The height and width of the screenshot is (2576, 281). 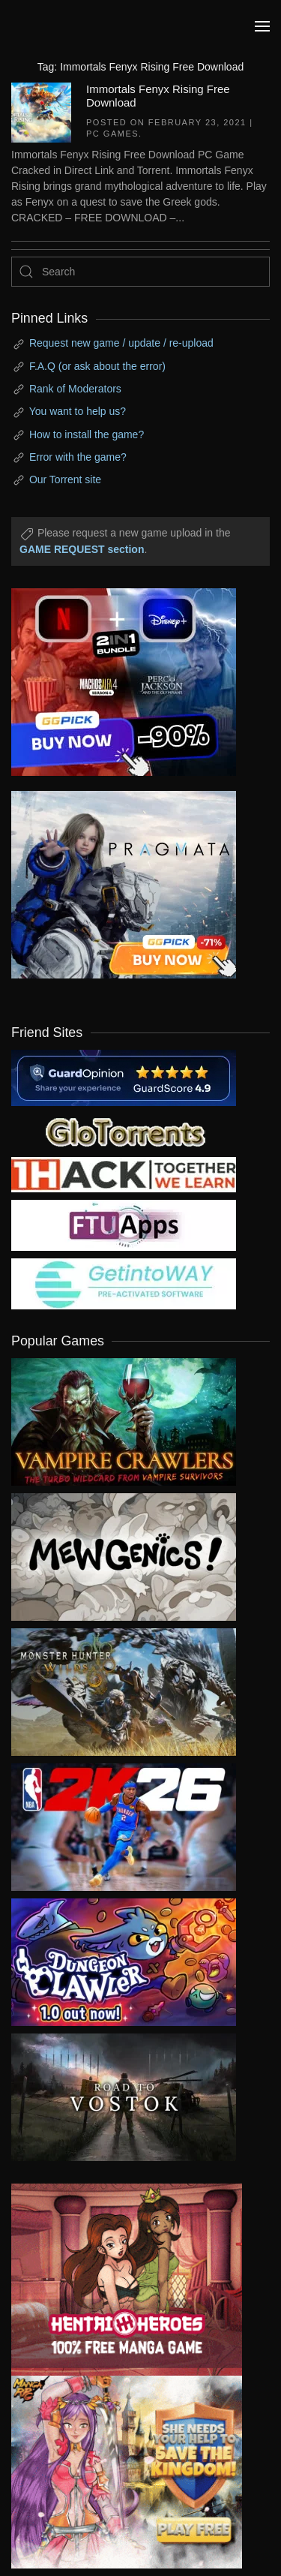 I want to click on GAME REQUEST section, so click(x=81, y=549).